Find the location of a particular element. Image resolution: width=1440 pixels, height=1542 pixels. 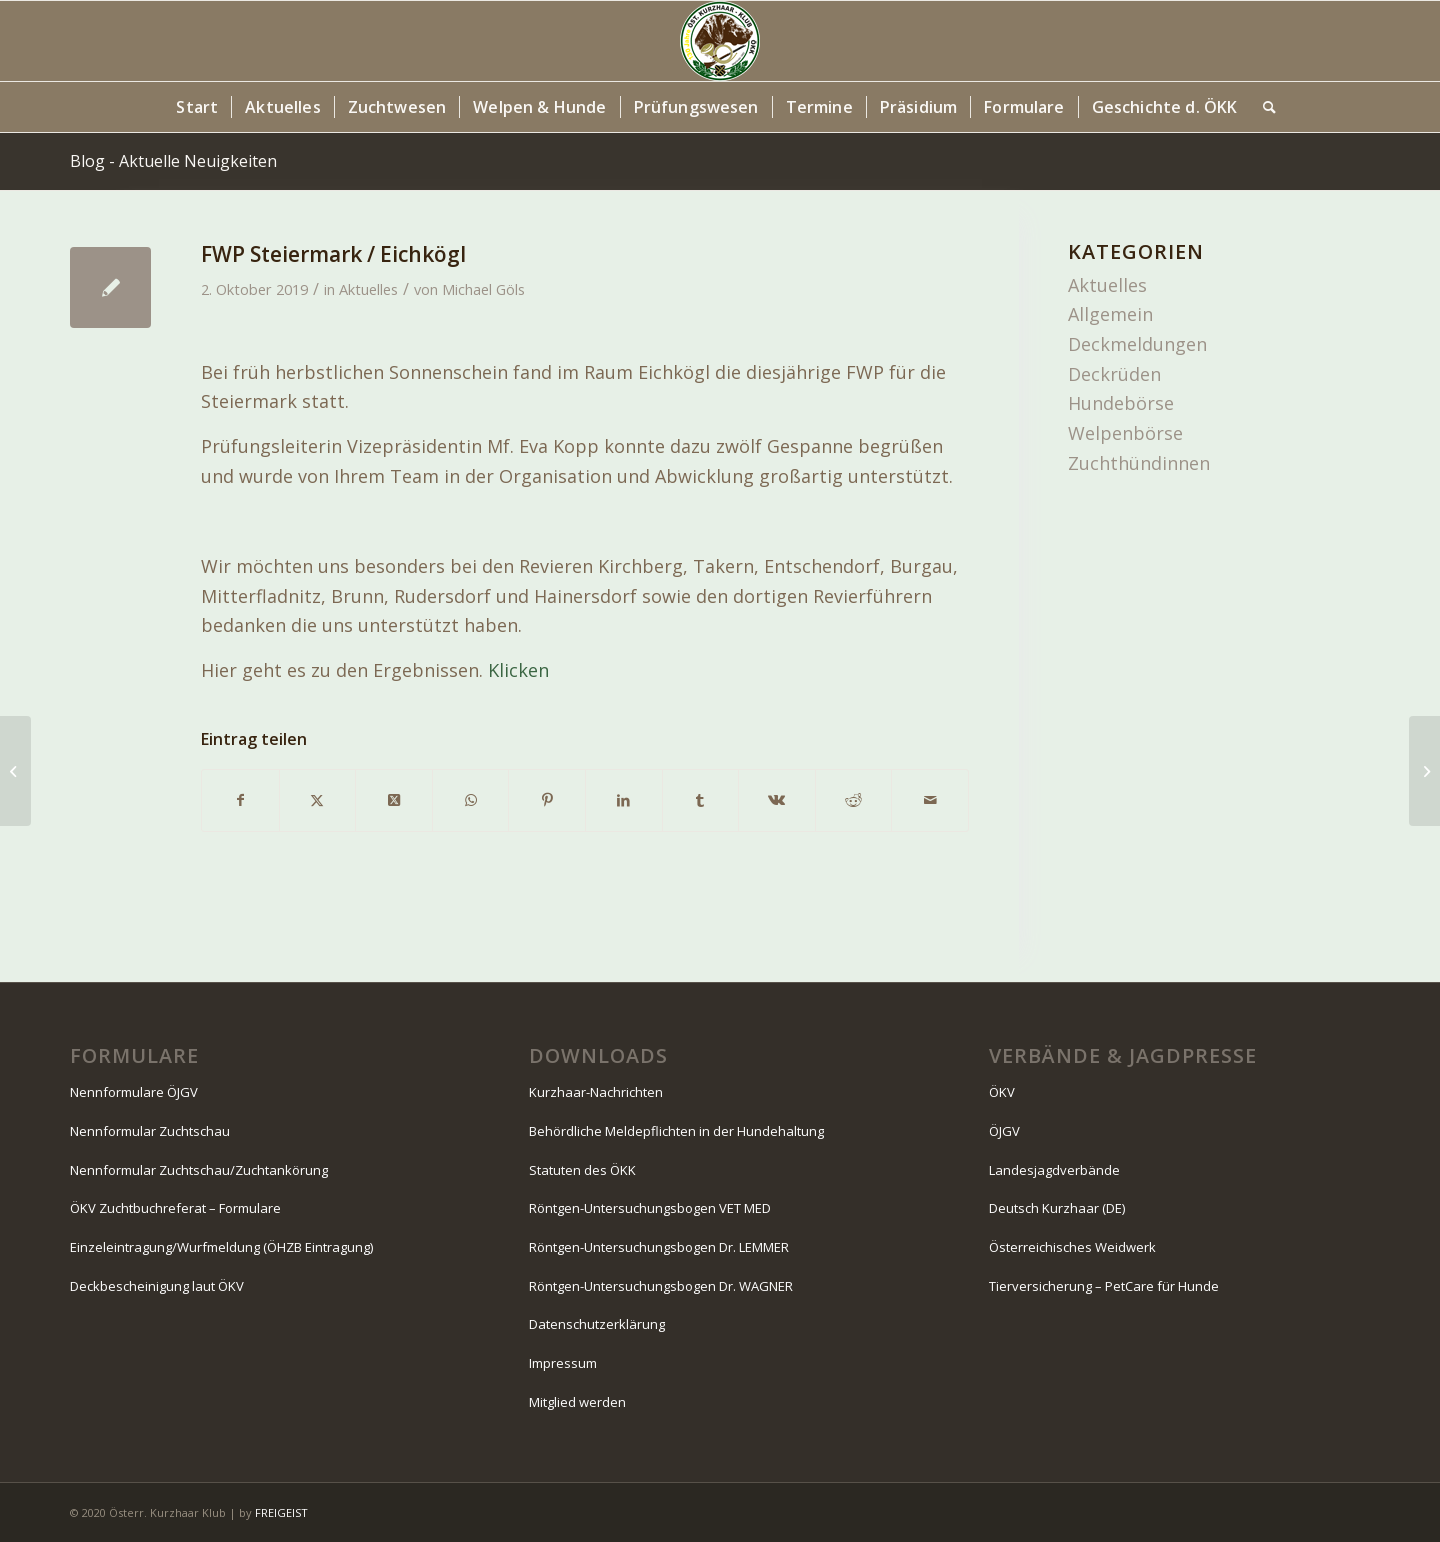

Röntgen-Untersuchungsbogen Dr. LEMMER is located at coordinates (659, 1247).